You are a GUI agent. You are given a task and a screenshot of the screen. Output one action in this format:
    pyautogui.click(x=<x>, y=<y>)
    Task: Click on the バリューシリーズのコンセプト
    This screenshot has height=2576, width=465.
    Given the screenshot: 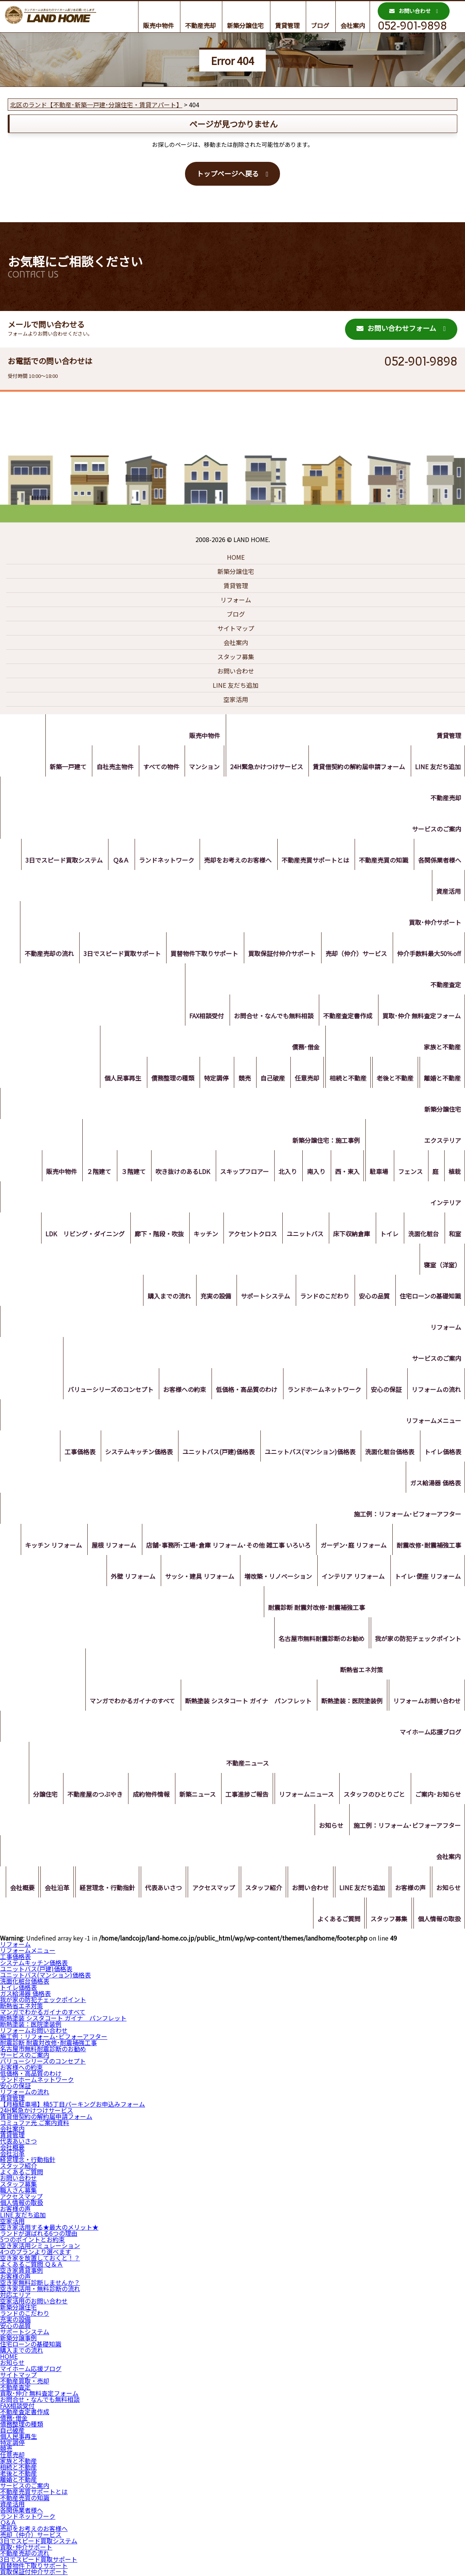 What is the action you would take?
    pyautogui.click(x=103, y=1392)
    